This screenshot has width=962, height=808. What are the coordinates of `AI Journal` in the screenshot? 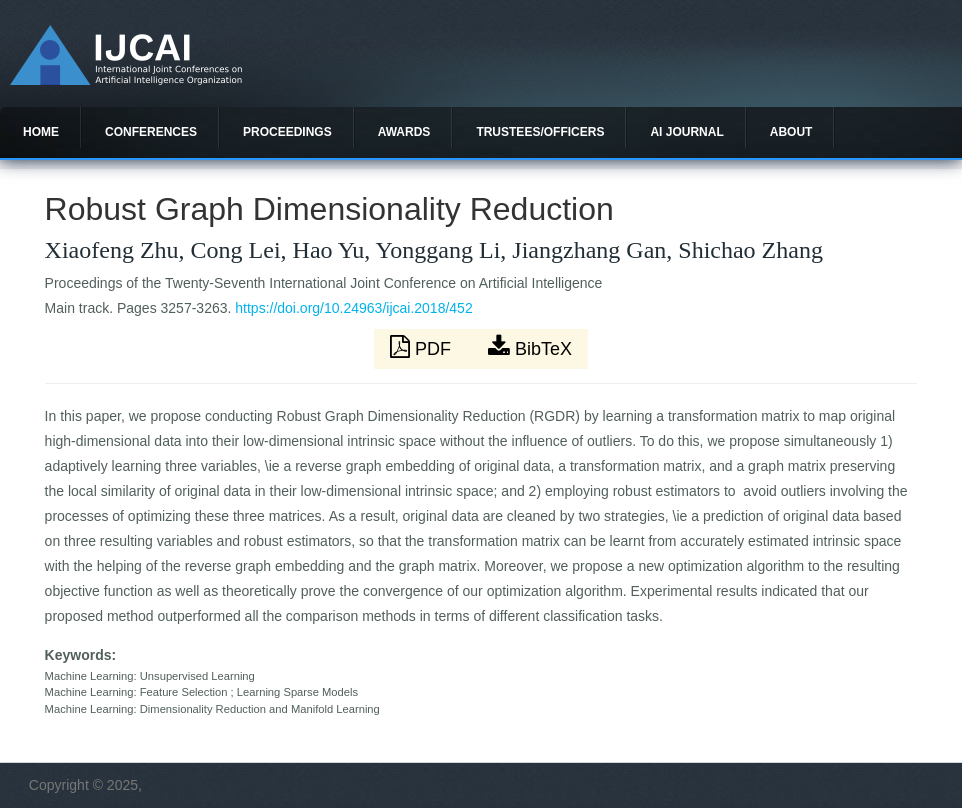 It's located at (686, 132).